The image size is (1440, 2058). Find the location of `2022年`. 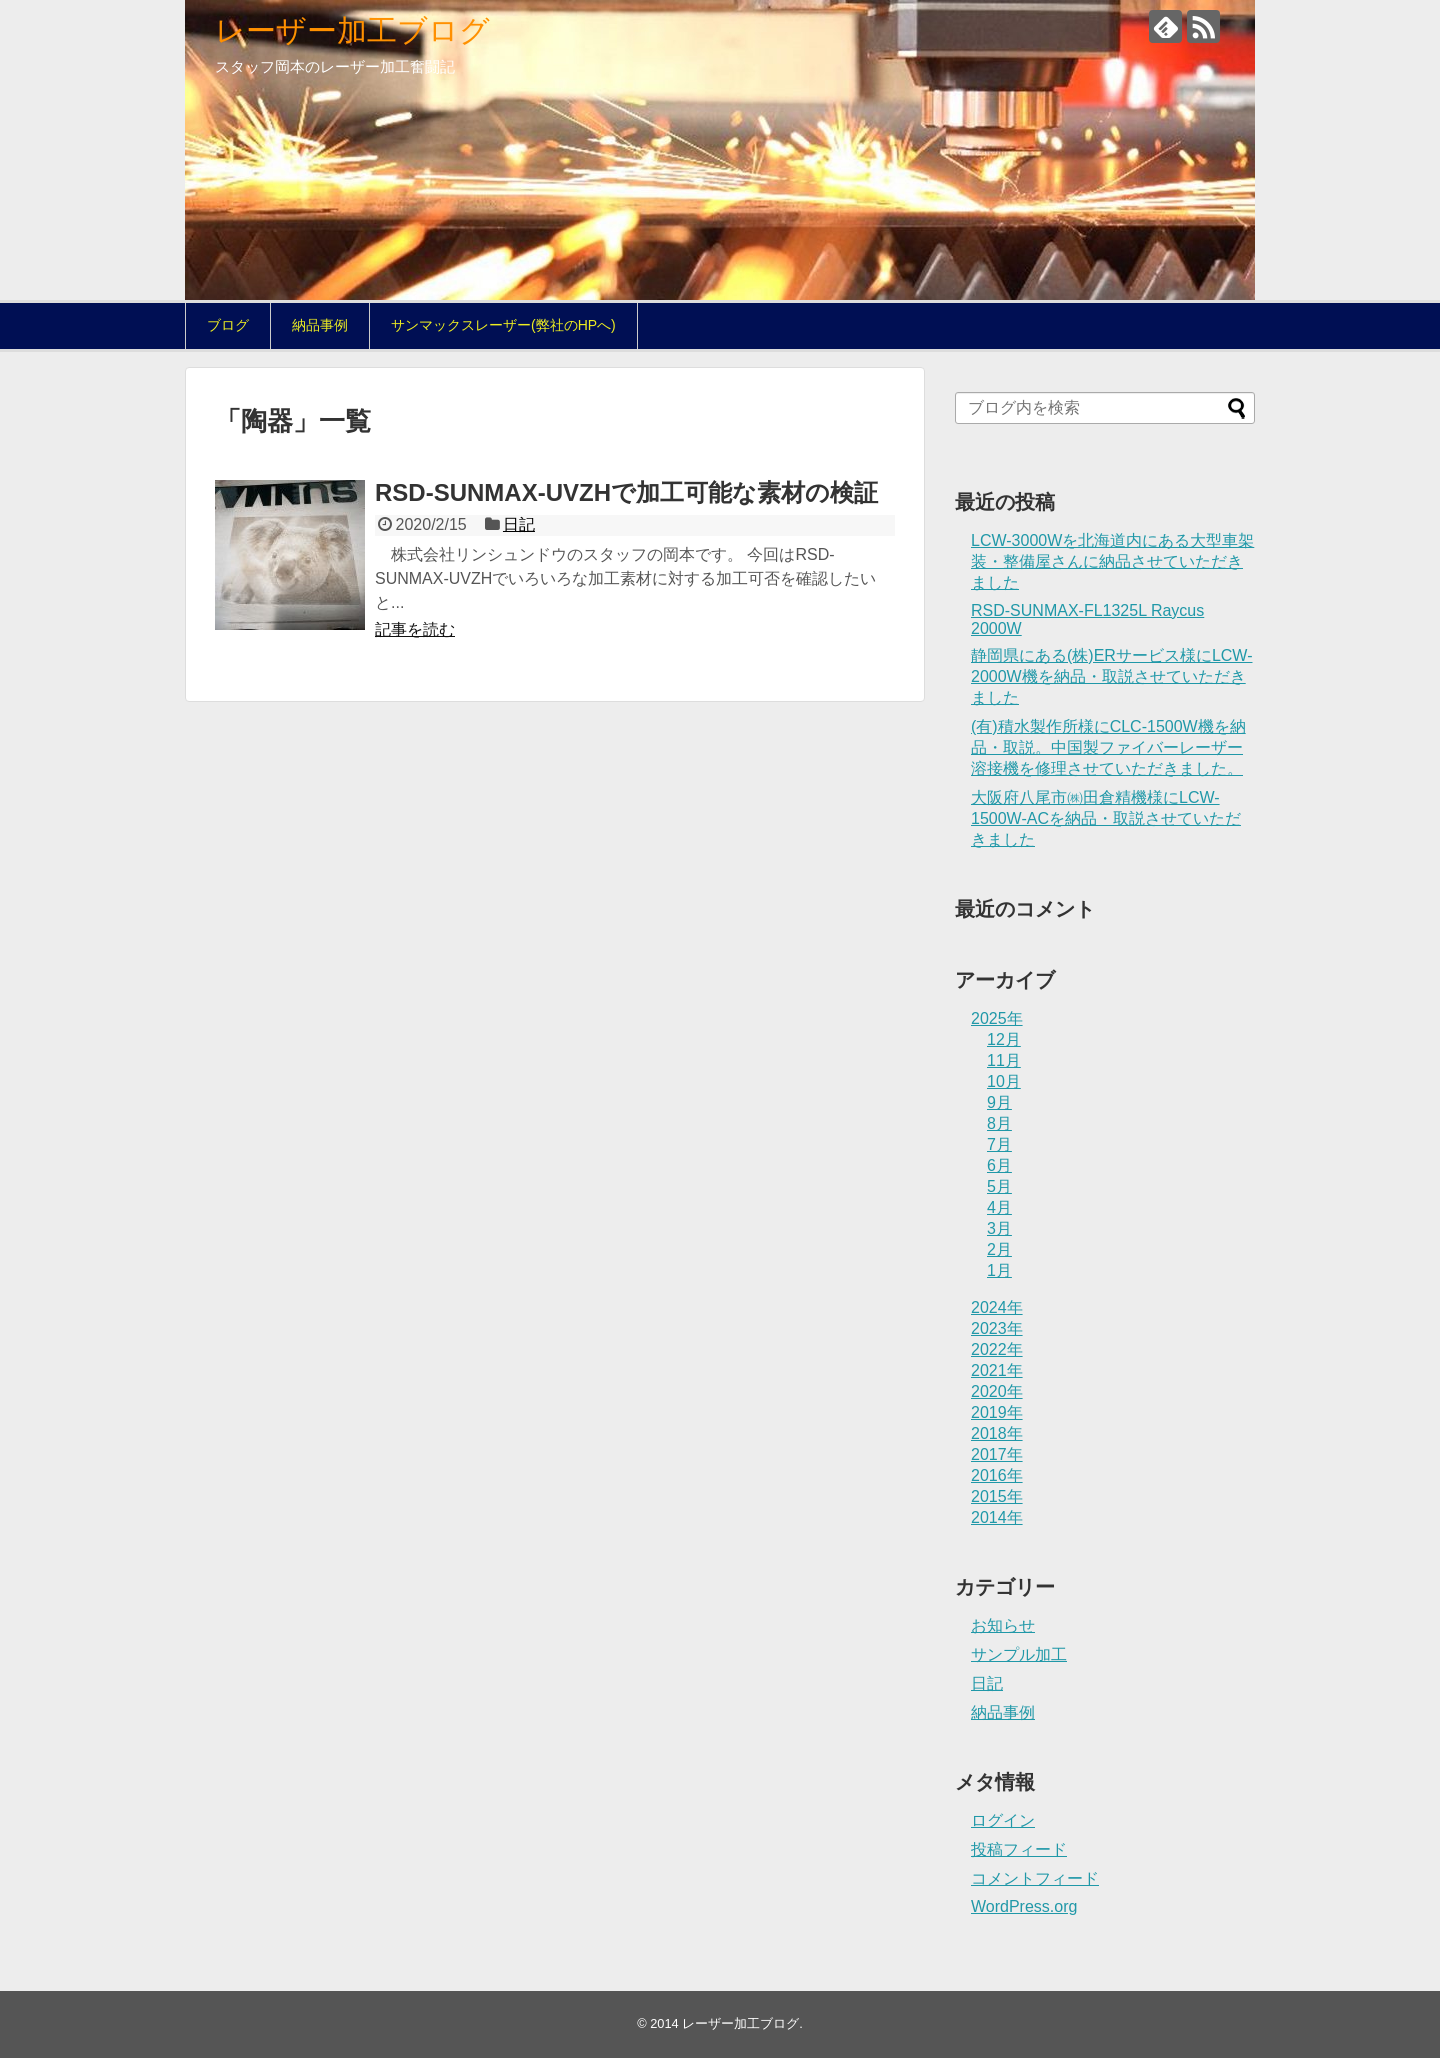

2022年 is located at coordinates (997, 1349).